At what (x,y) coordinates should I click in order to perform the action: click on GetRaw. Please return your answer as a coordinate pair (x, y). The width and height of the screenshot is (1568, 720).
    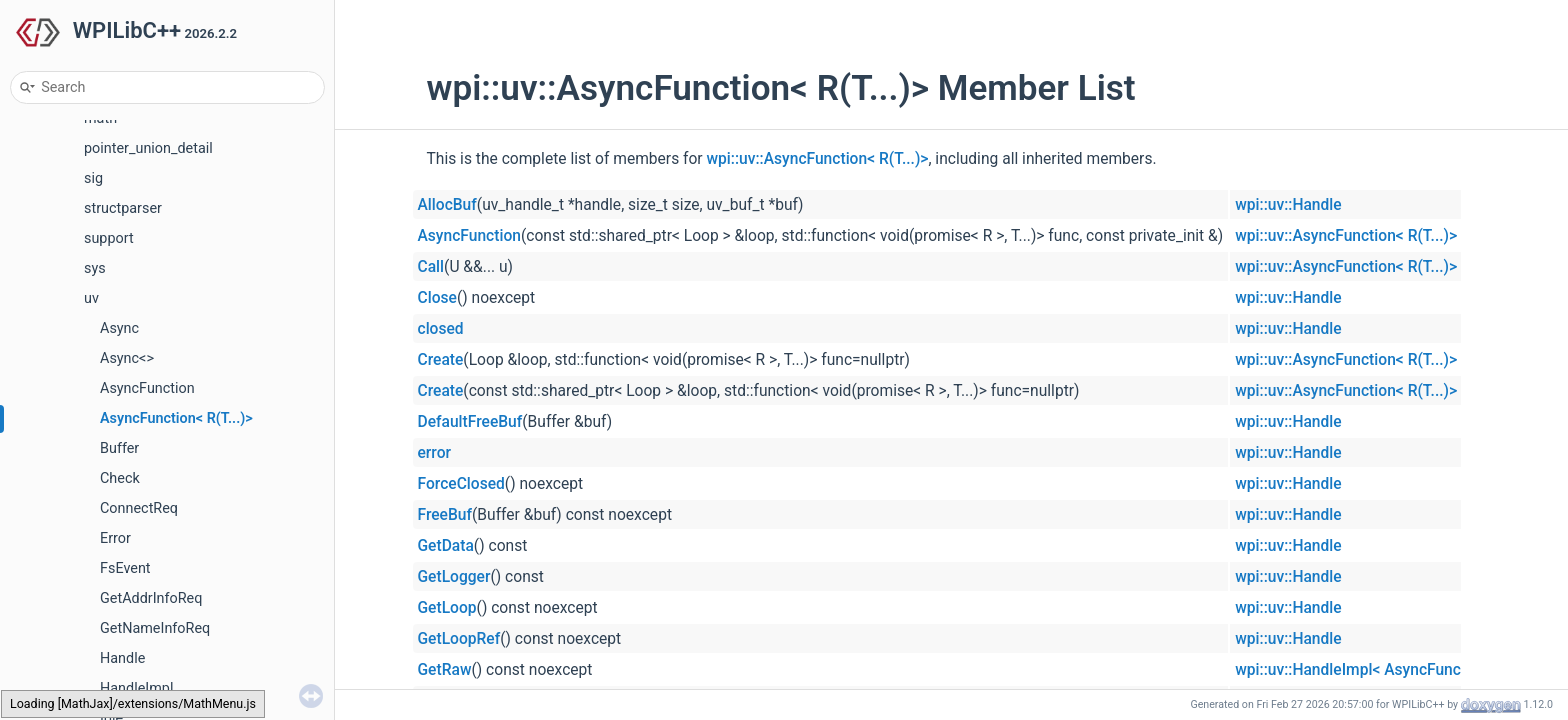
    Looking at the image, I should click on (445, 670).